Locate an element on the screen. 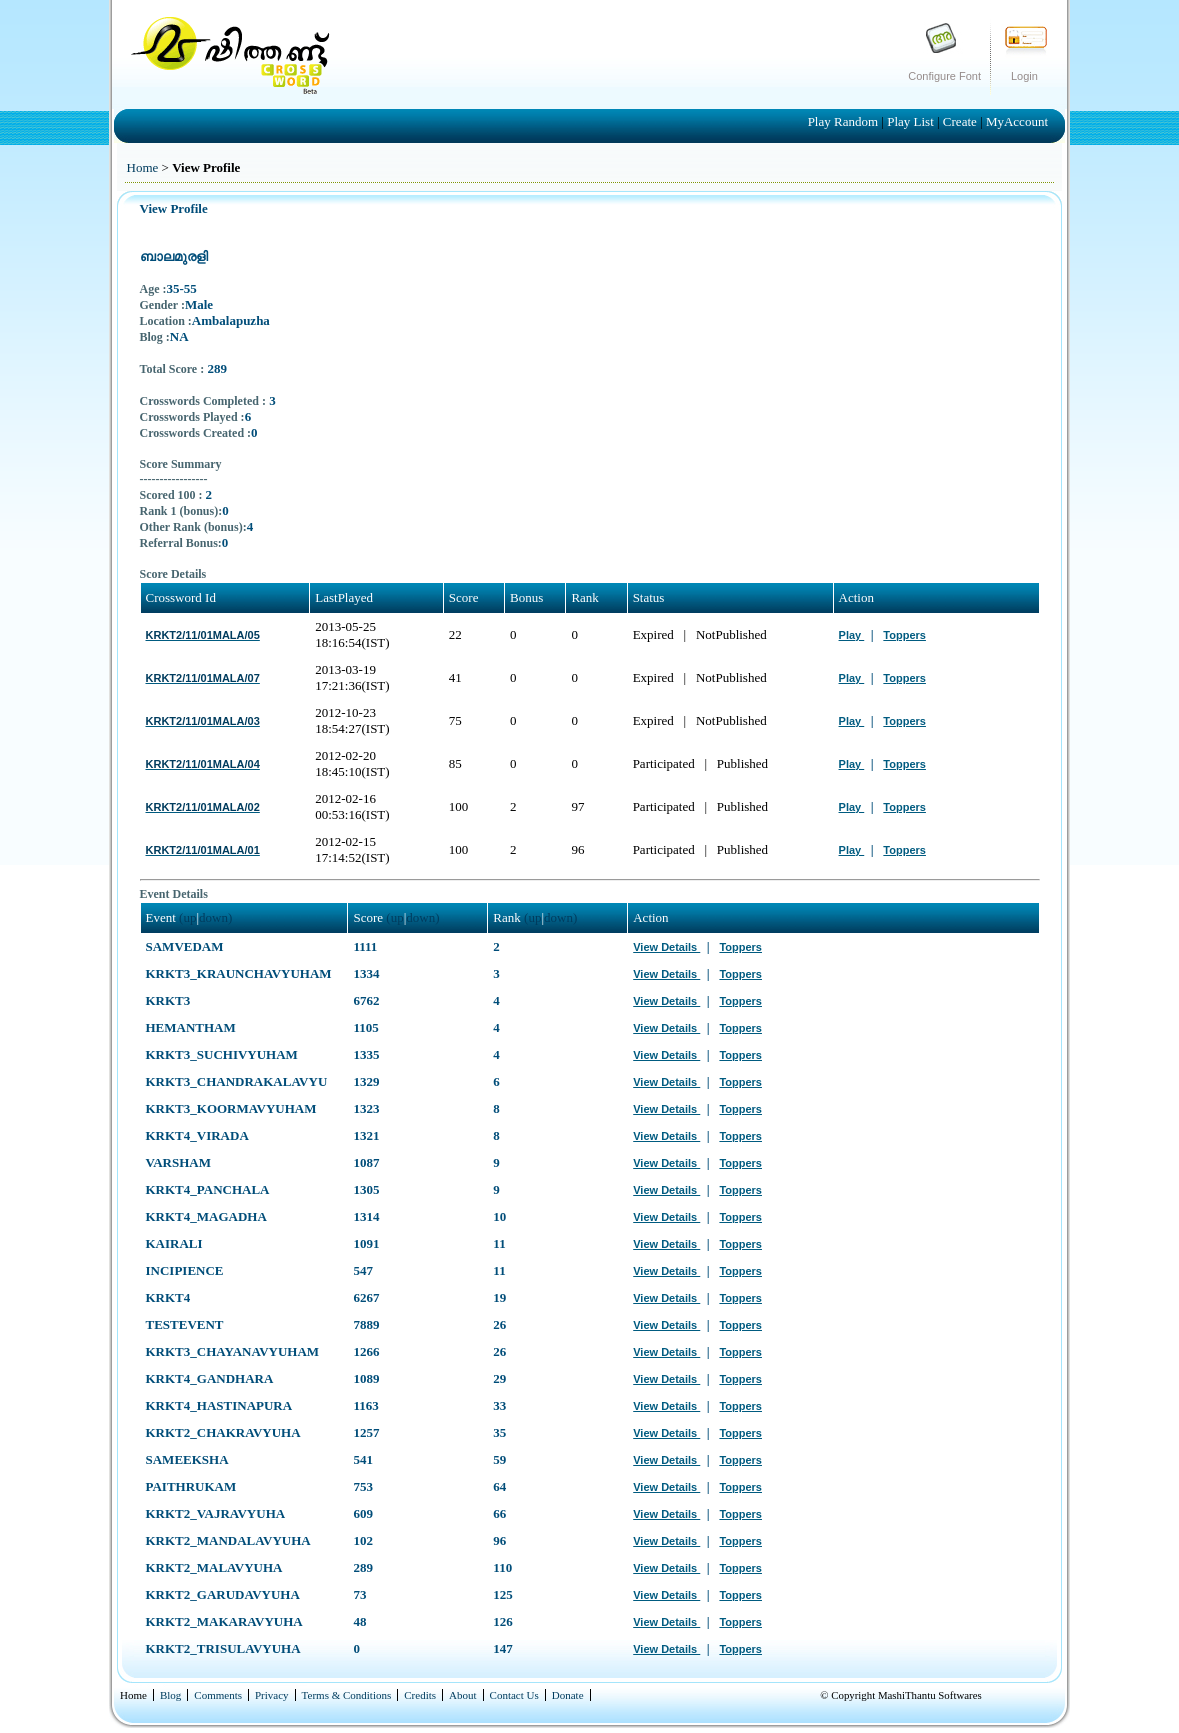 The height and width of the screenshot is (1733, 1179). KRKT2/11/01MALA/07 is located at coordinates (203, 678).